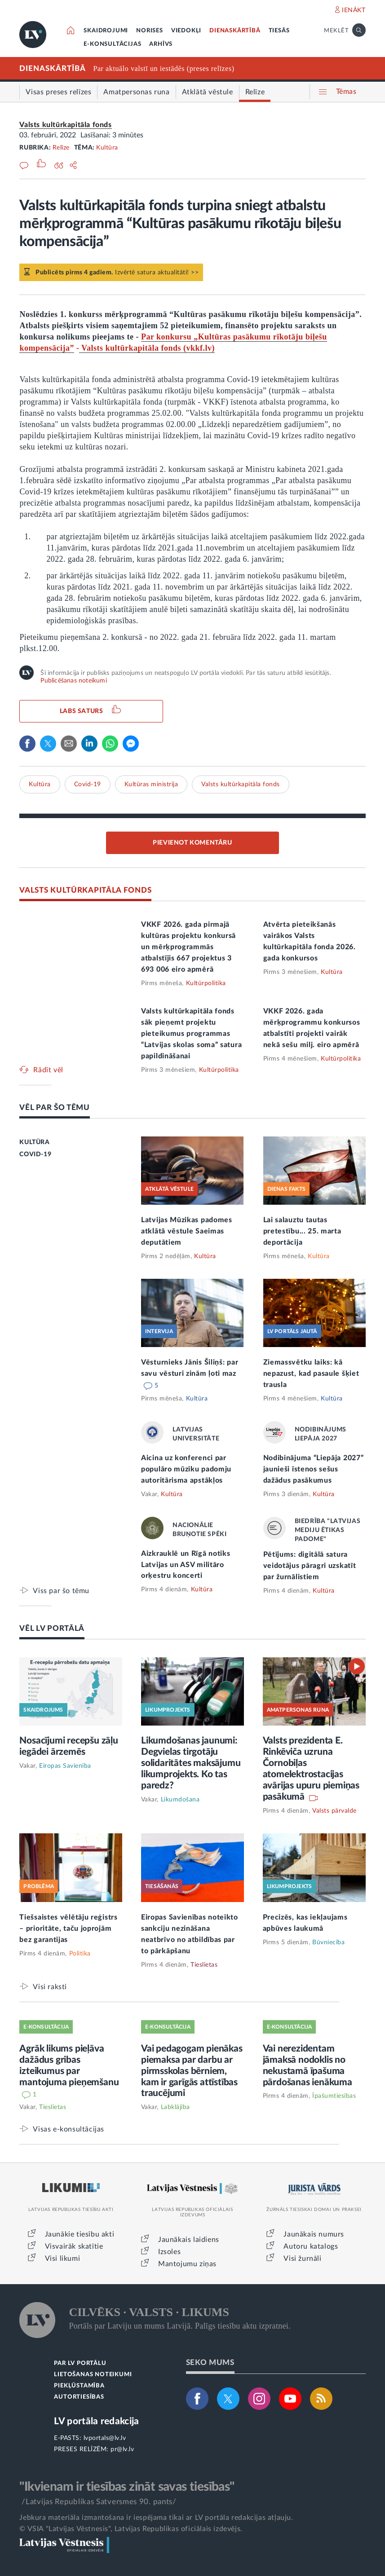 The image size is (385, 2576). What do you see at coordinates (188, 947) in the screenshot?
I see `VKKF 2026. gada pirmajā kultūras projektu konkursā un mērķprogrammās atbalstījis 667 projektus 3 693 006 eiro apmērā` at bounding box center [188, 947].